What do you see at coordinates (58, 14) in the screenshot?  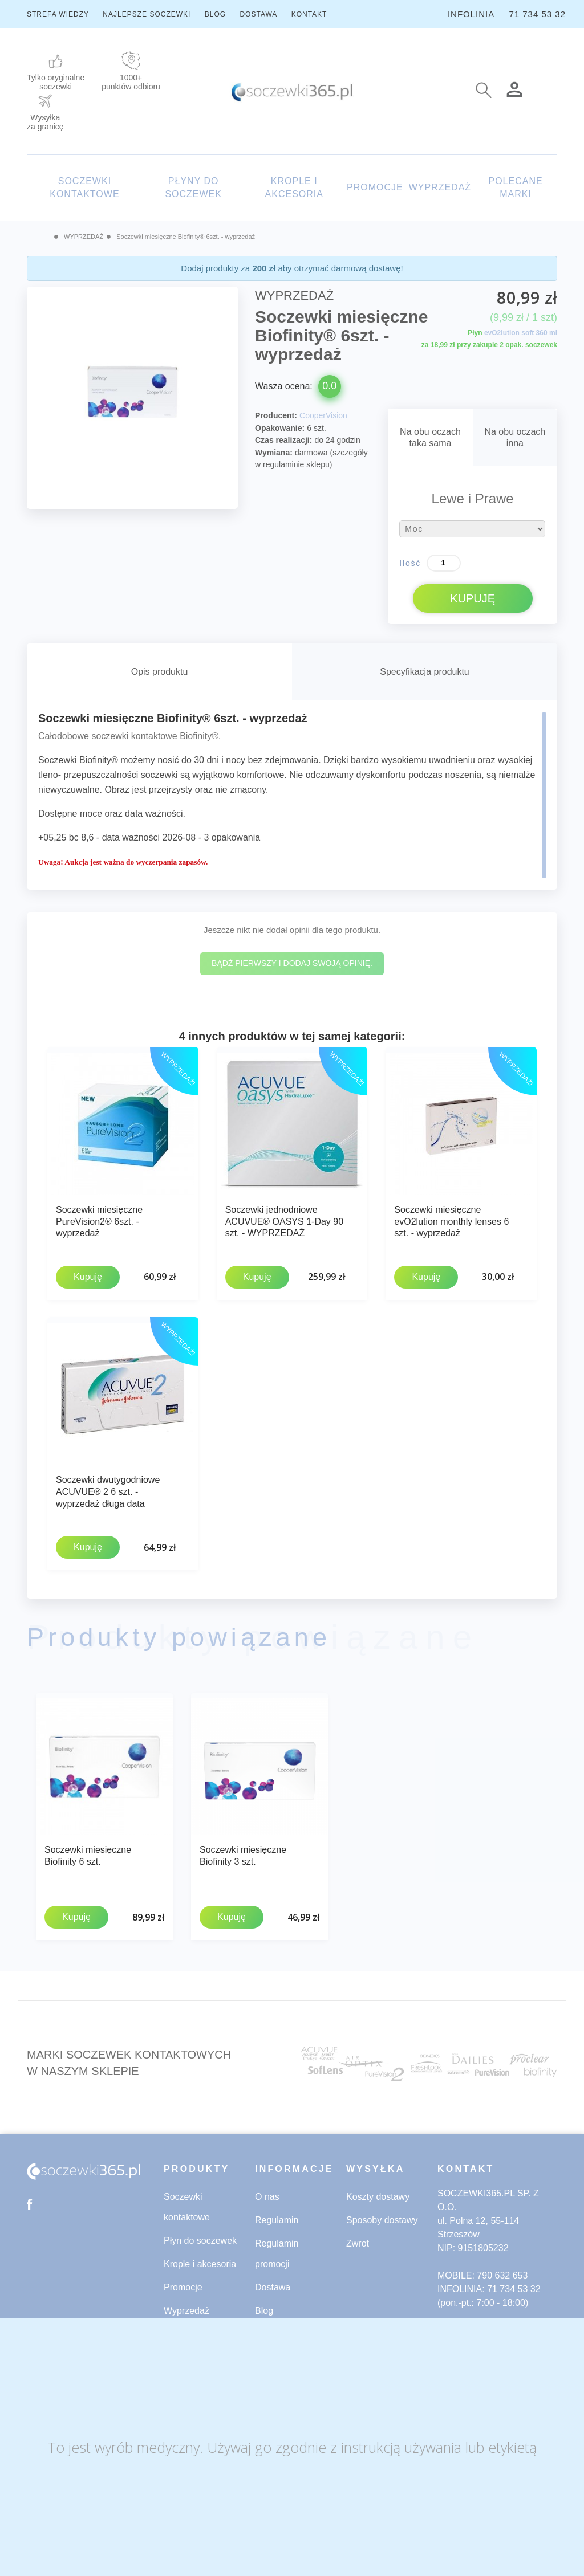 I see `STREFA WIEDZY` at bounding box center [58, 14].